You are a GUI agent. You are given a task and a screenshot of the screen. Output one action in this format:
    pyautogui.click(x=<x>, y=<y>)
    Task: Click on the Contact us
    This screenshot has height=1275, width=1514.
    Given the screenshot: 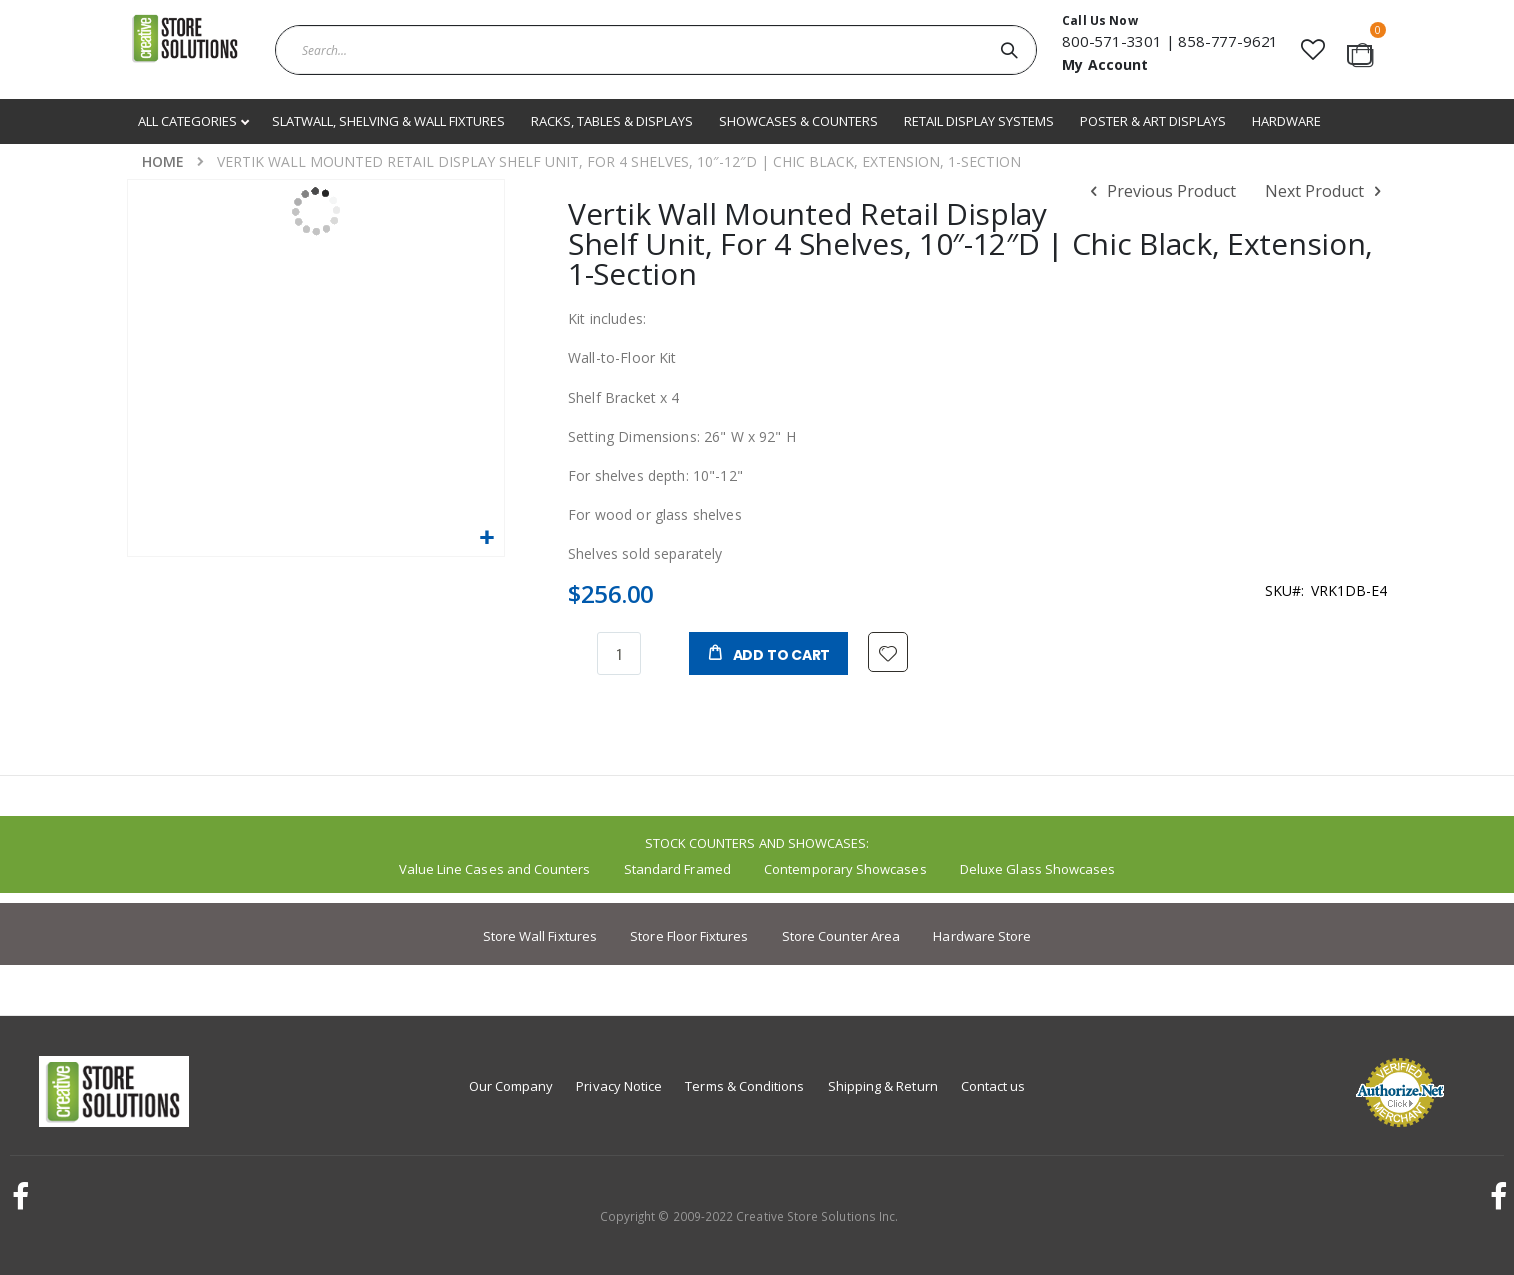 What is the action you would take?
    pyautogui.click(x=993, y=1086)
    